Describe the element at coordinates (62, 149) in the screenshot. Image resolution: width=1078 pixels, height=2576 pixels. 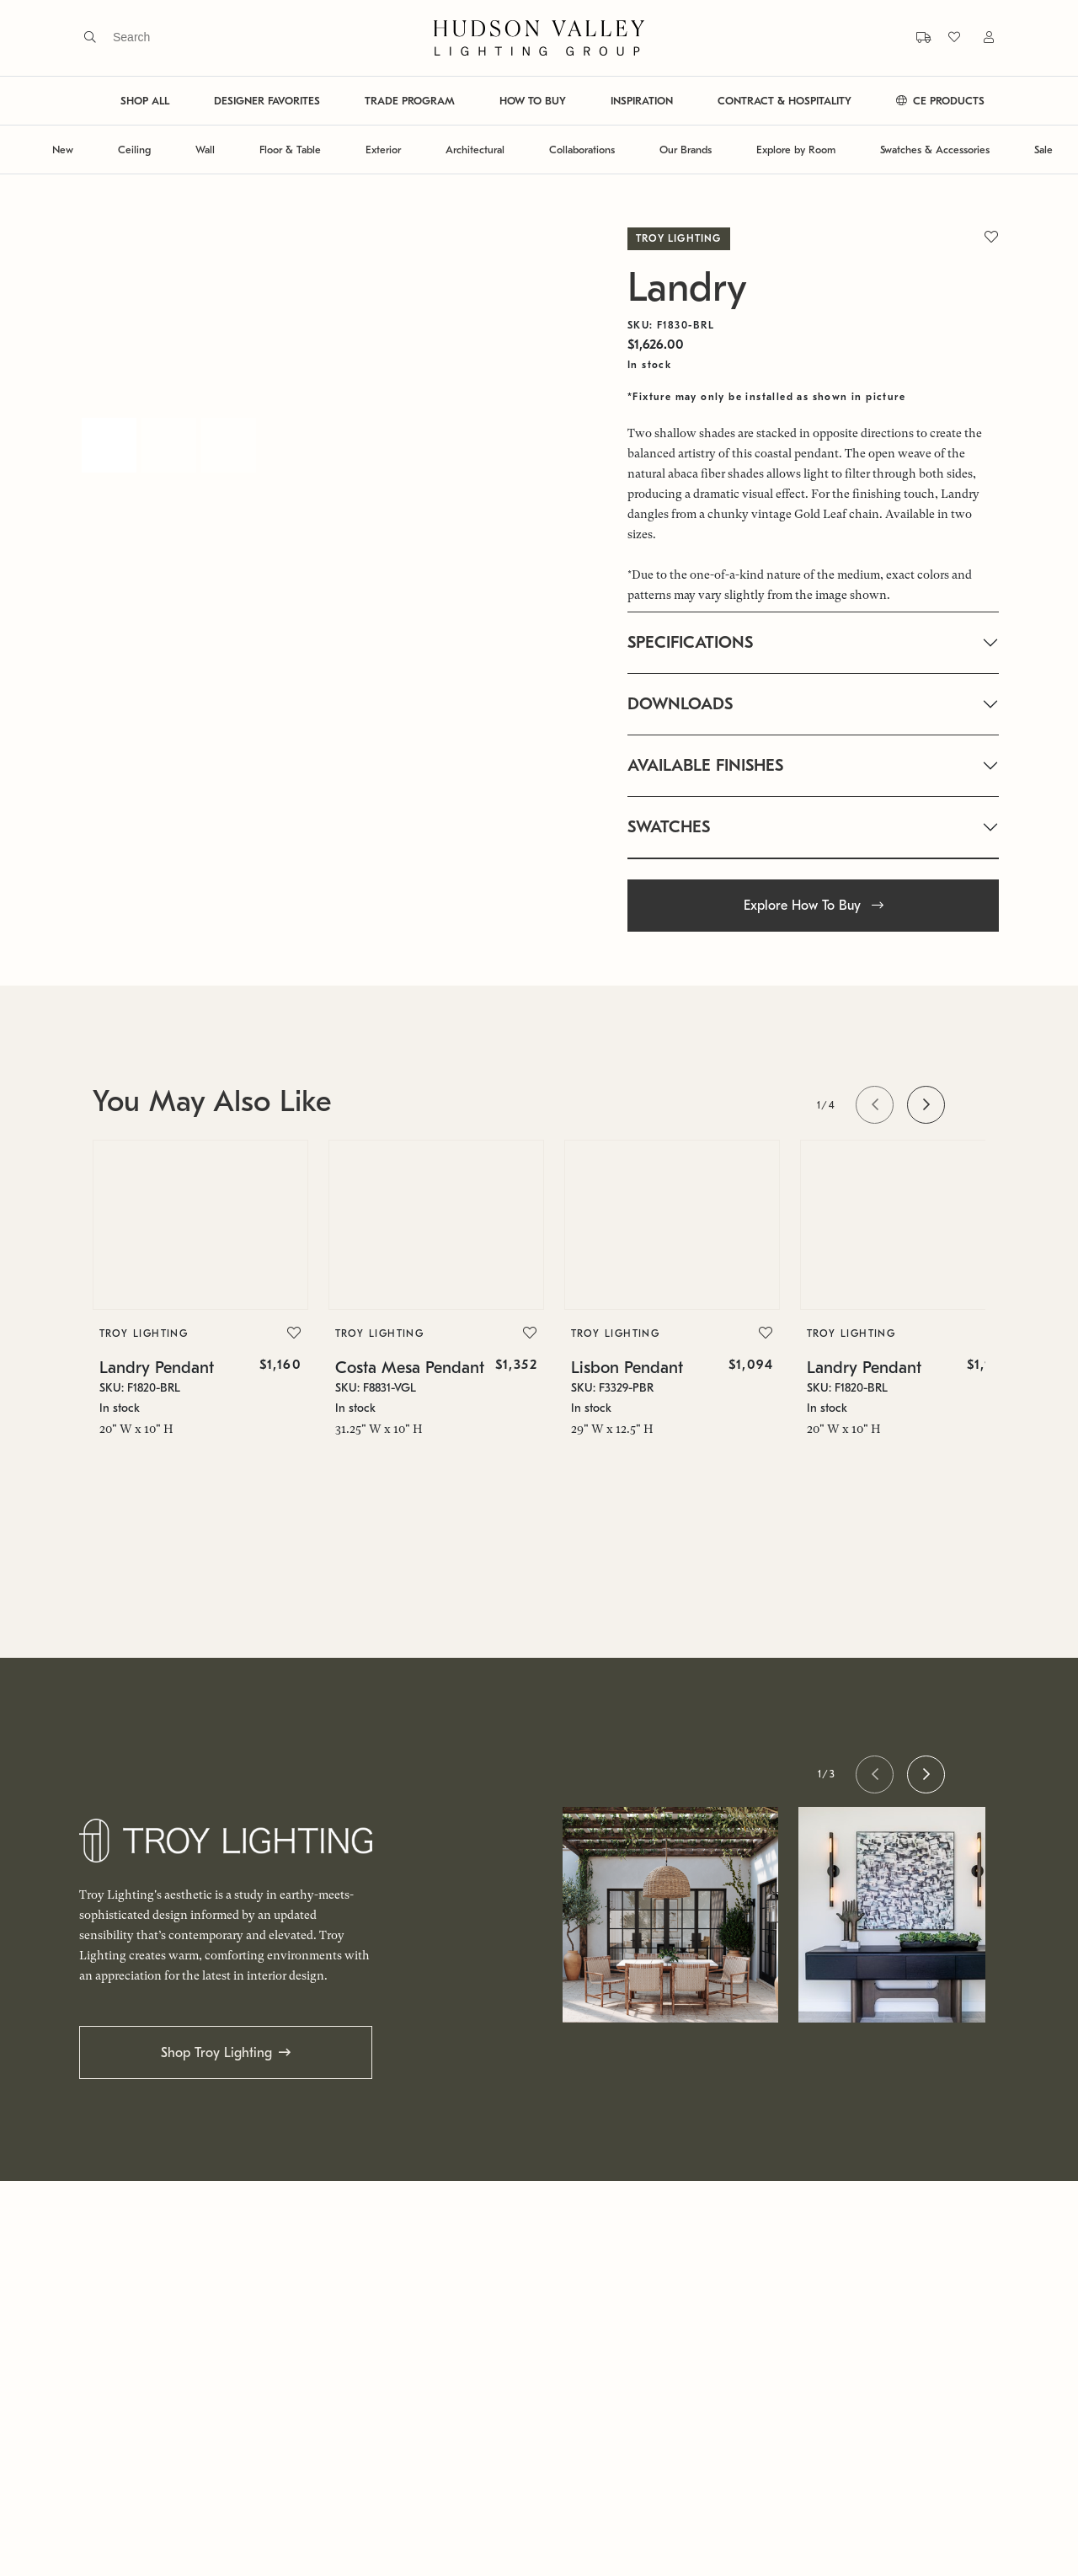
I see `New` at that location.